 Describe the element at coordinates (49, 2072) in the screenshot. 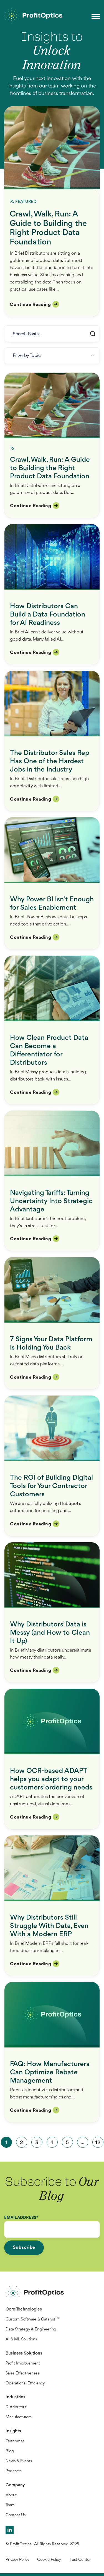

I see `FAQ: How Manufacturers Can Optimize Rebate Management` at that location.